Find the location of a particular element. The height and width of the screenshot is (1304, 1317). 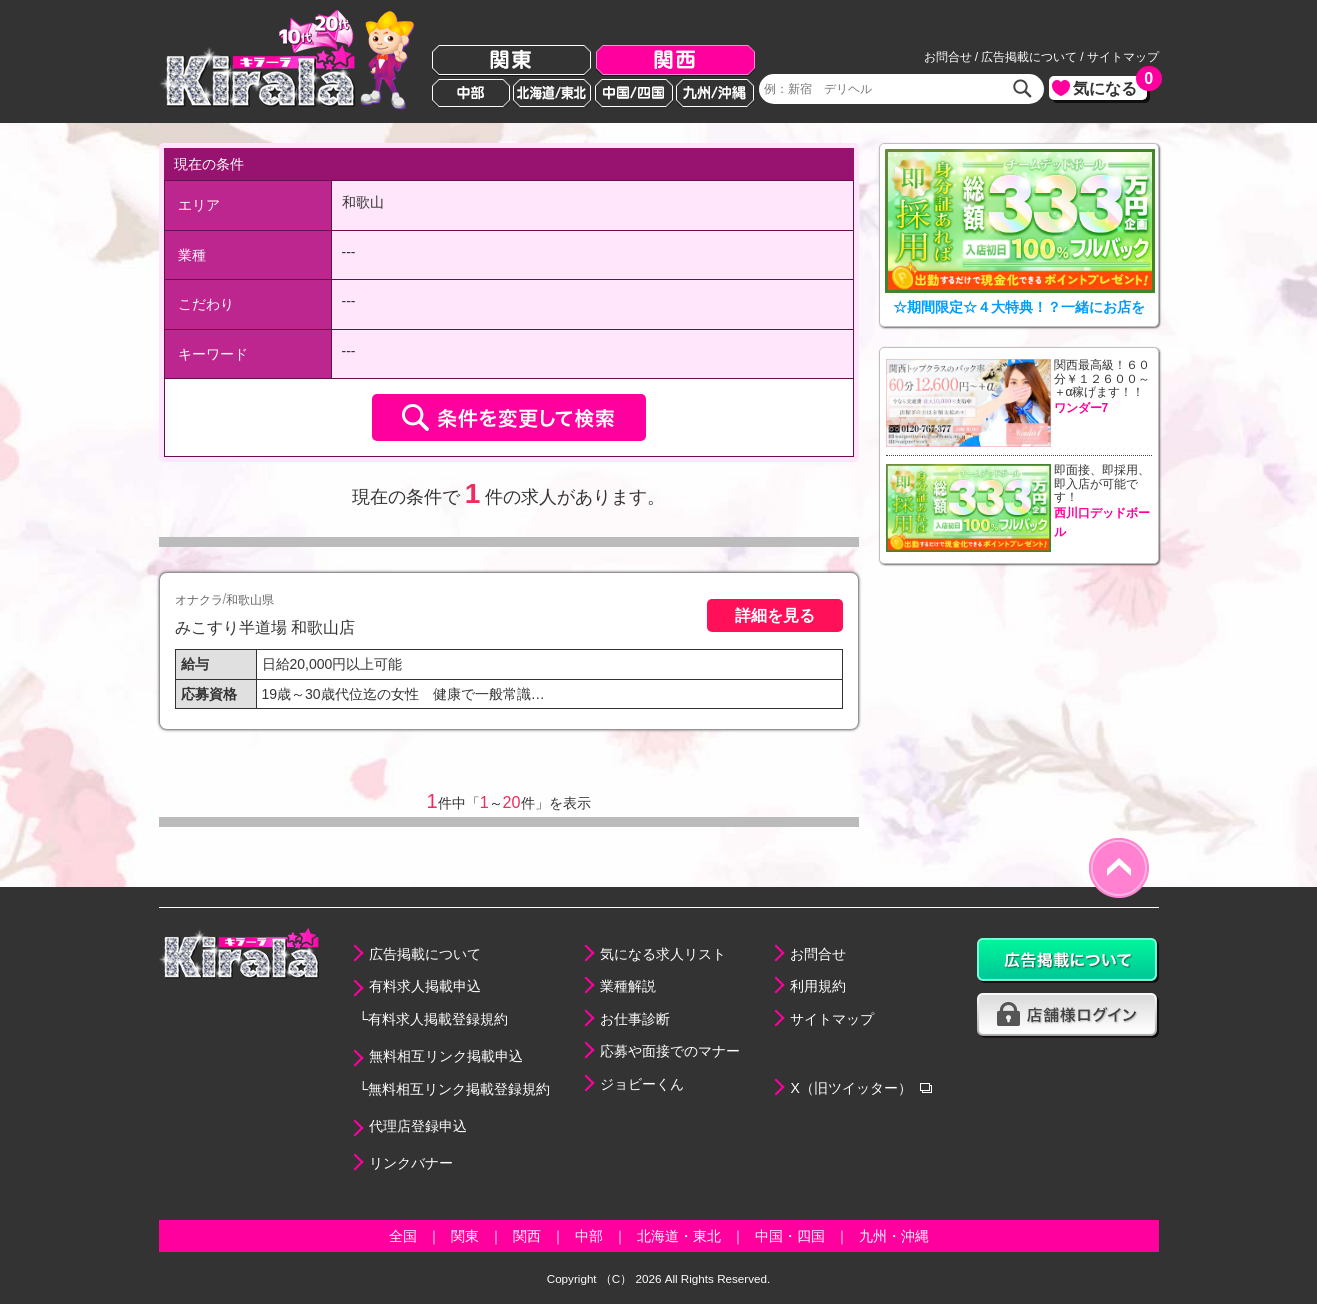

無料相互リンク掲載申込 is located at coordinates (446, 1056).